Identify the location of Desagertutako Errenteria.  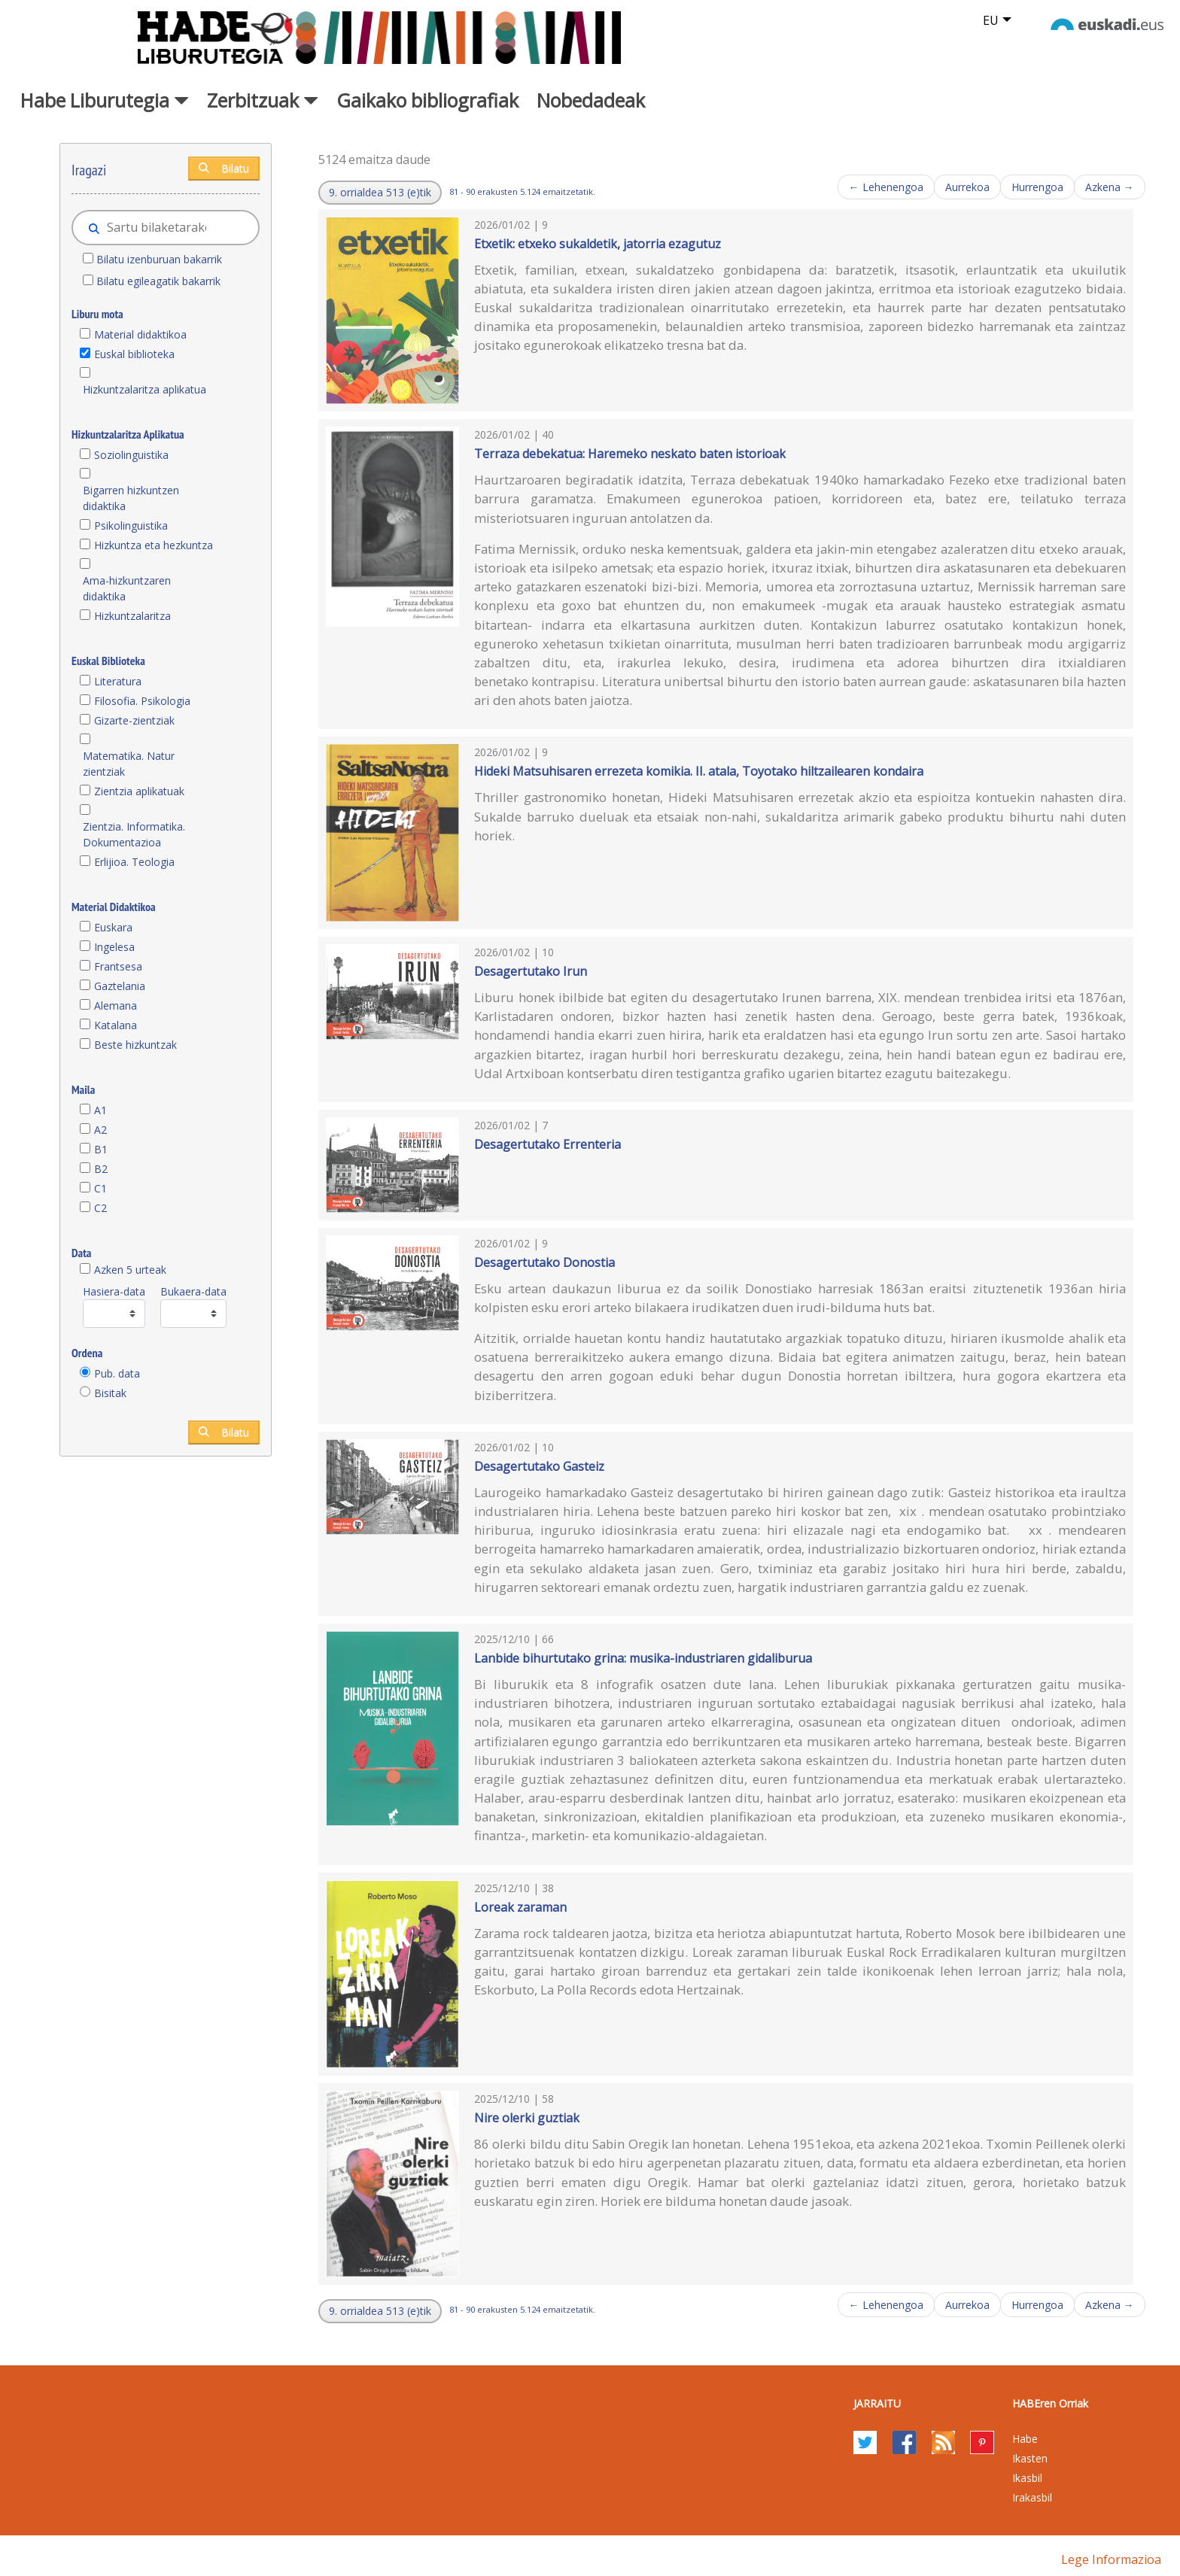
(547, 1144).